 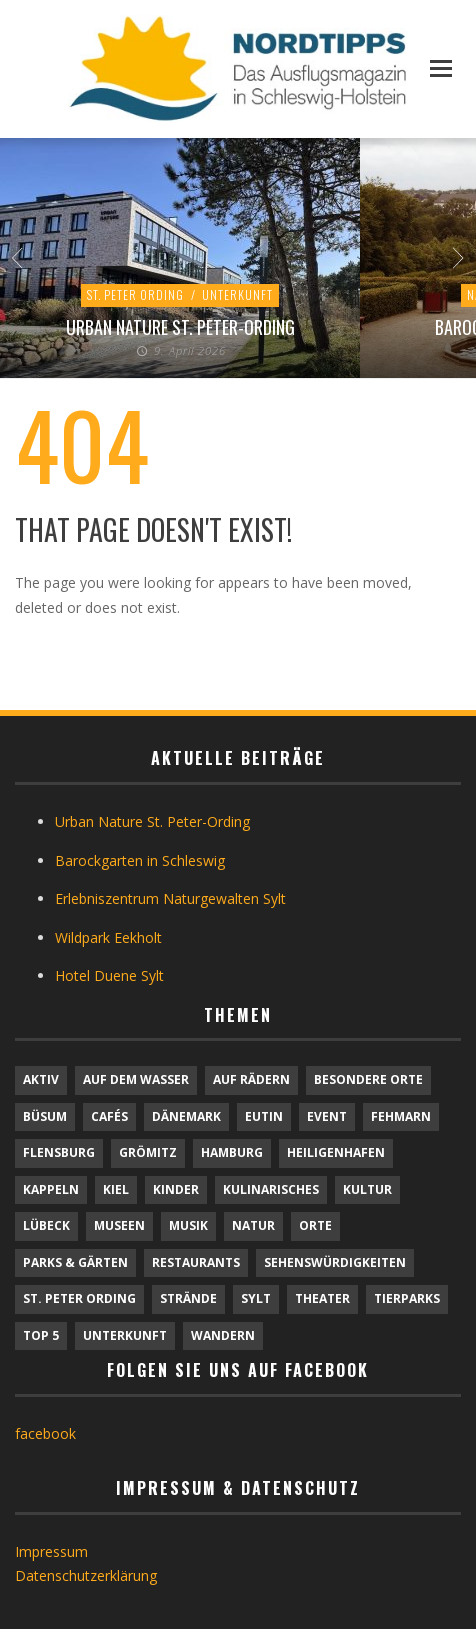 I want to click on Grömitz [Grömitz (1 Eintrag)], so click(x=148, y=1152).